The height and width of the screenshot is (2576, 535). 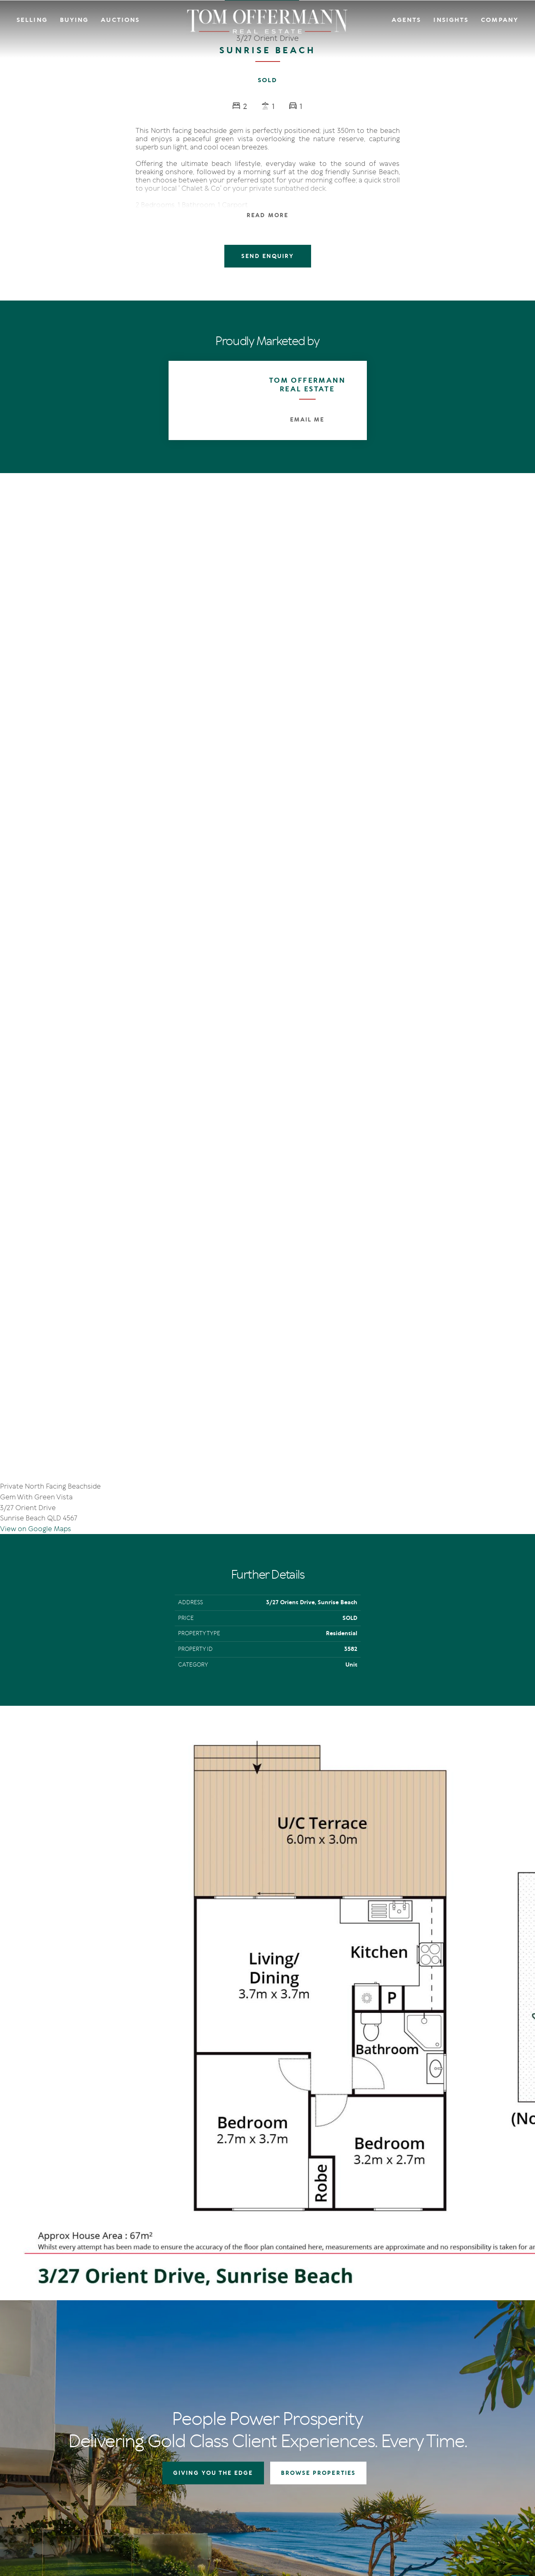 I want to click on Auctions, so click(x=120, y=20).